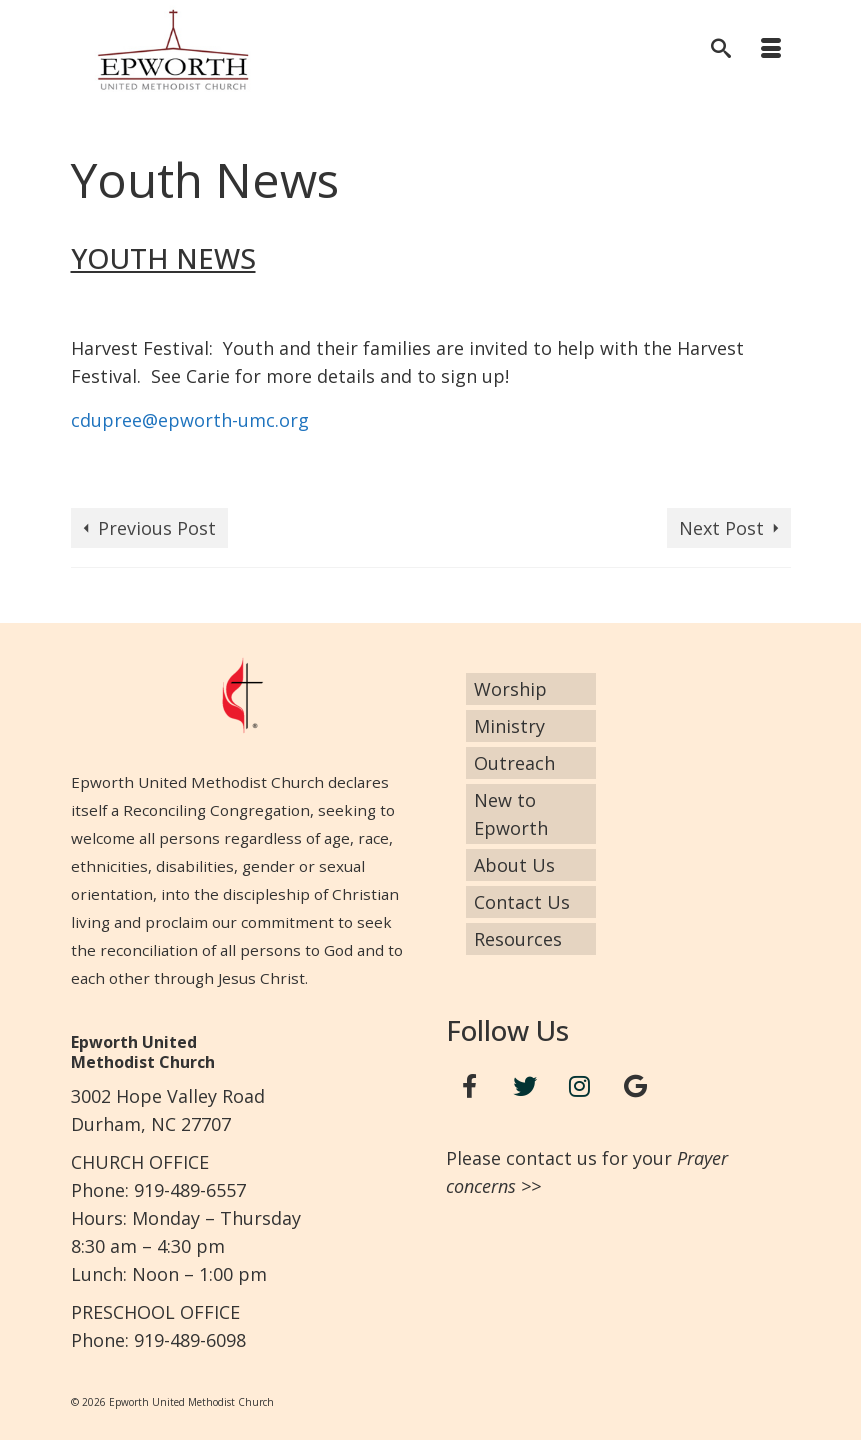  What do you see at coordinates (190, 420) in the screenshot?
I see `cdupree@epworth-umc.org` at bounding box center [190, 420].